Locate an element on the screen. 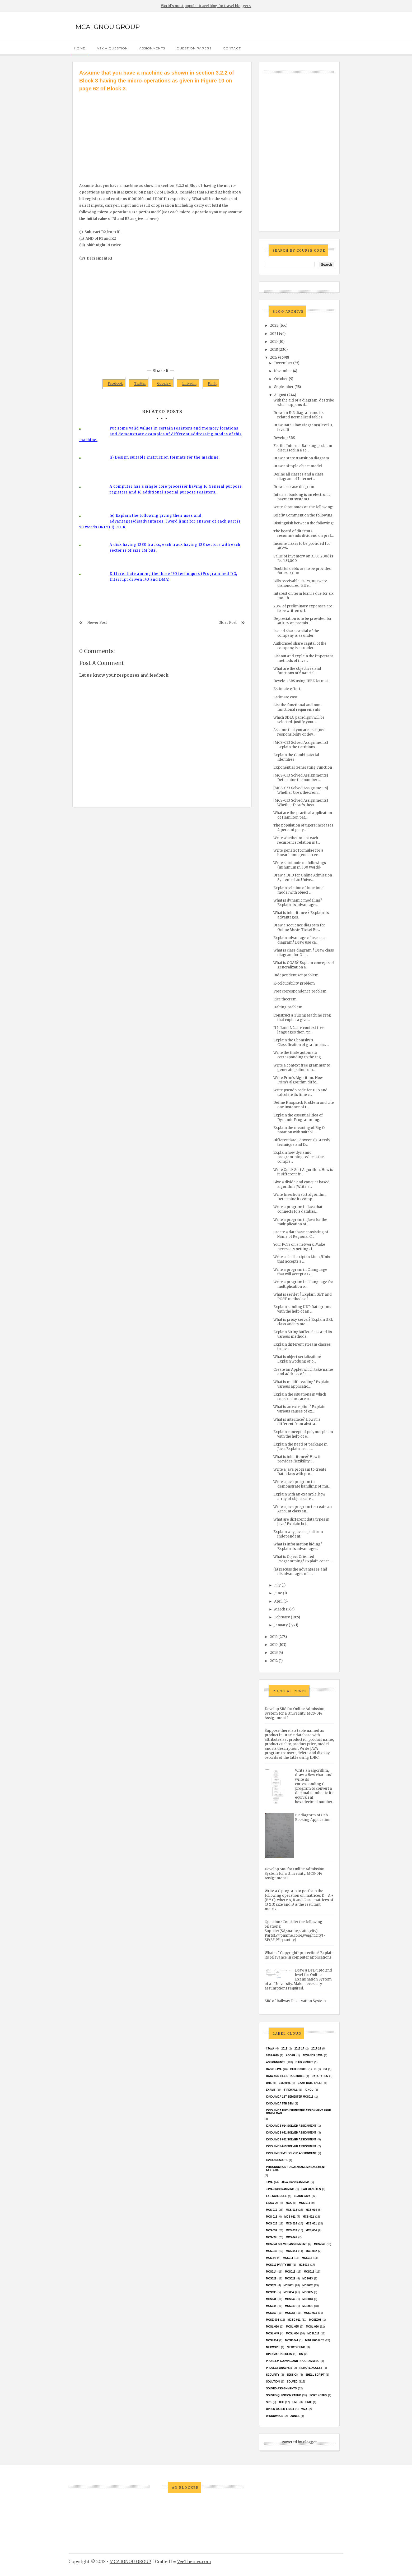 The width and height of the screenshot is (412, 2576). (i) Design suitable instruction formats for the machine. is located at coordinates (165, 457).